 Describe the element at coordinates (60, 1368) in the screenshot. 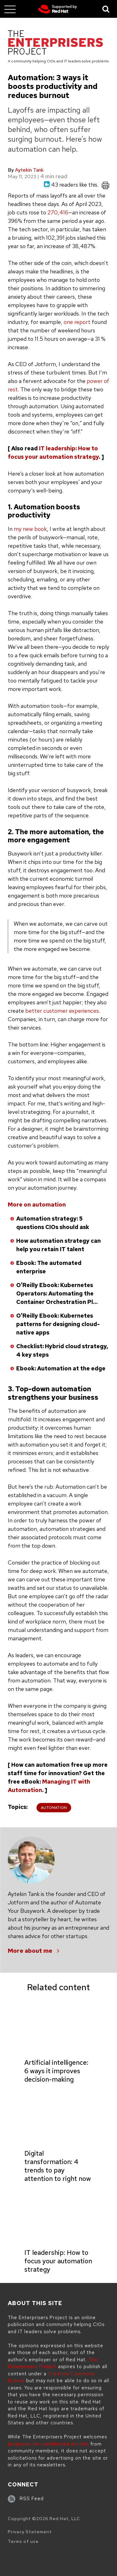

I see `Ebook: Automation at the edge` at that location.